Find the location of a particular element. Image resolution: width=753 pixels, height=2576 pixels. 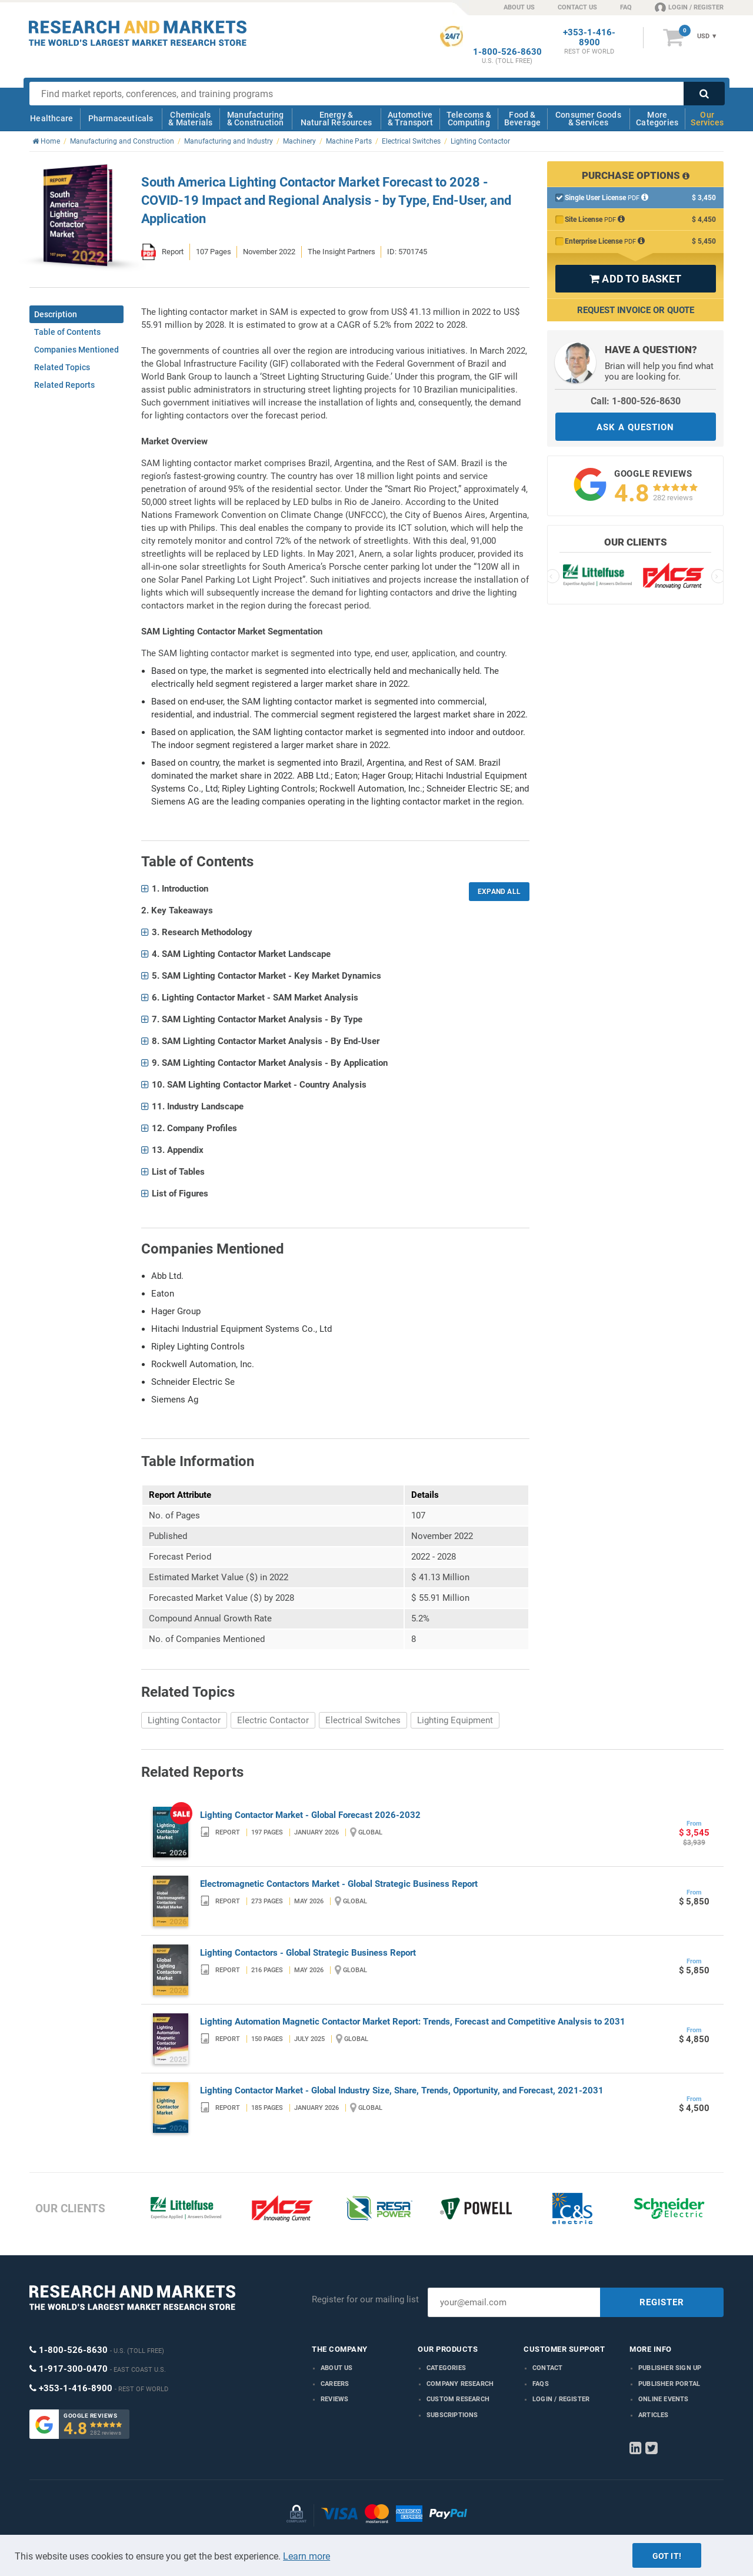

Custom Research is located at coordinates (458, 2399).